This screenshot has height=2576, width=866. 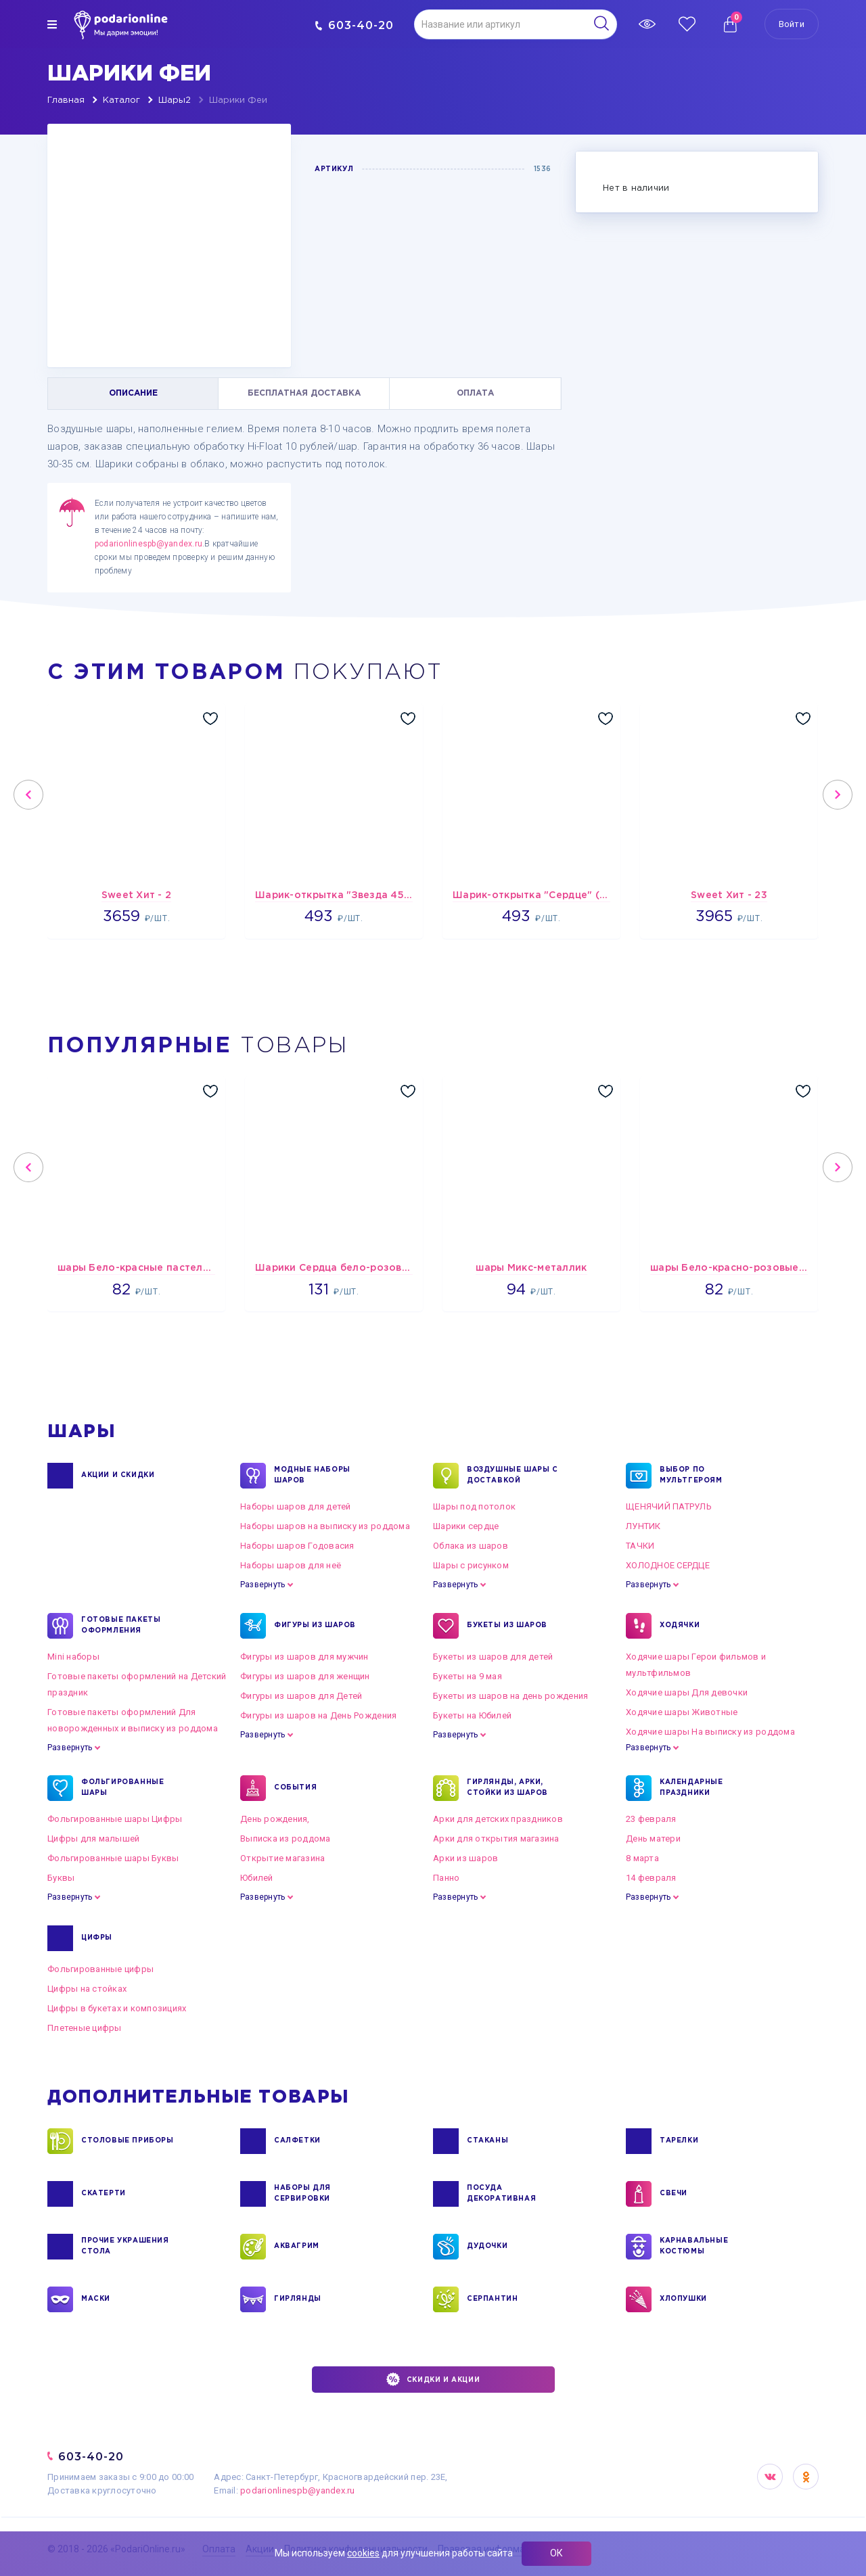 What do you see at coordinates (673, 2194) in the screenshot?
I see `СВЕЧИ` at bounding box center [673, 2194].